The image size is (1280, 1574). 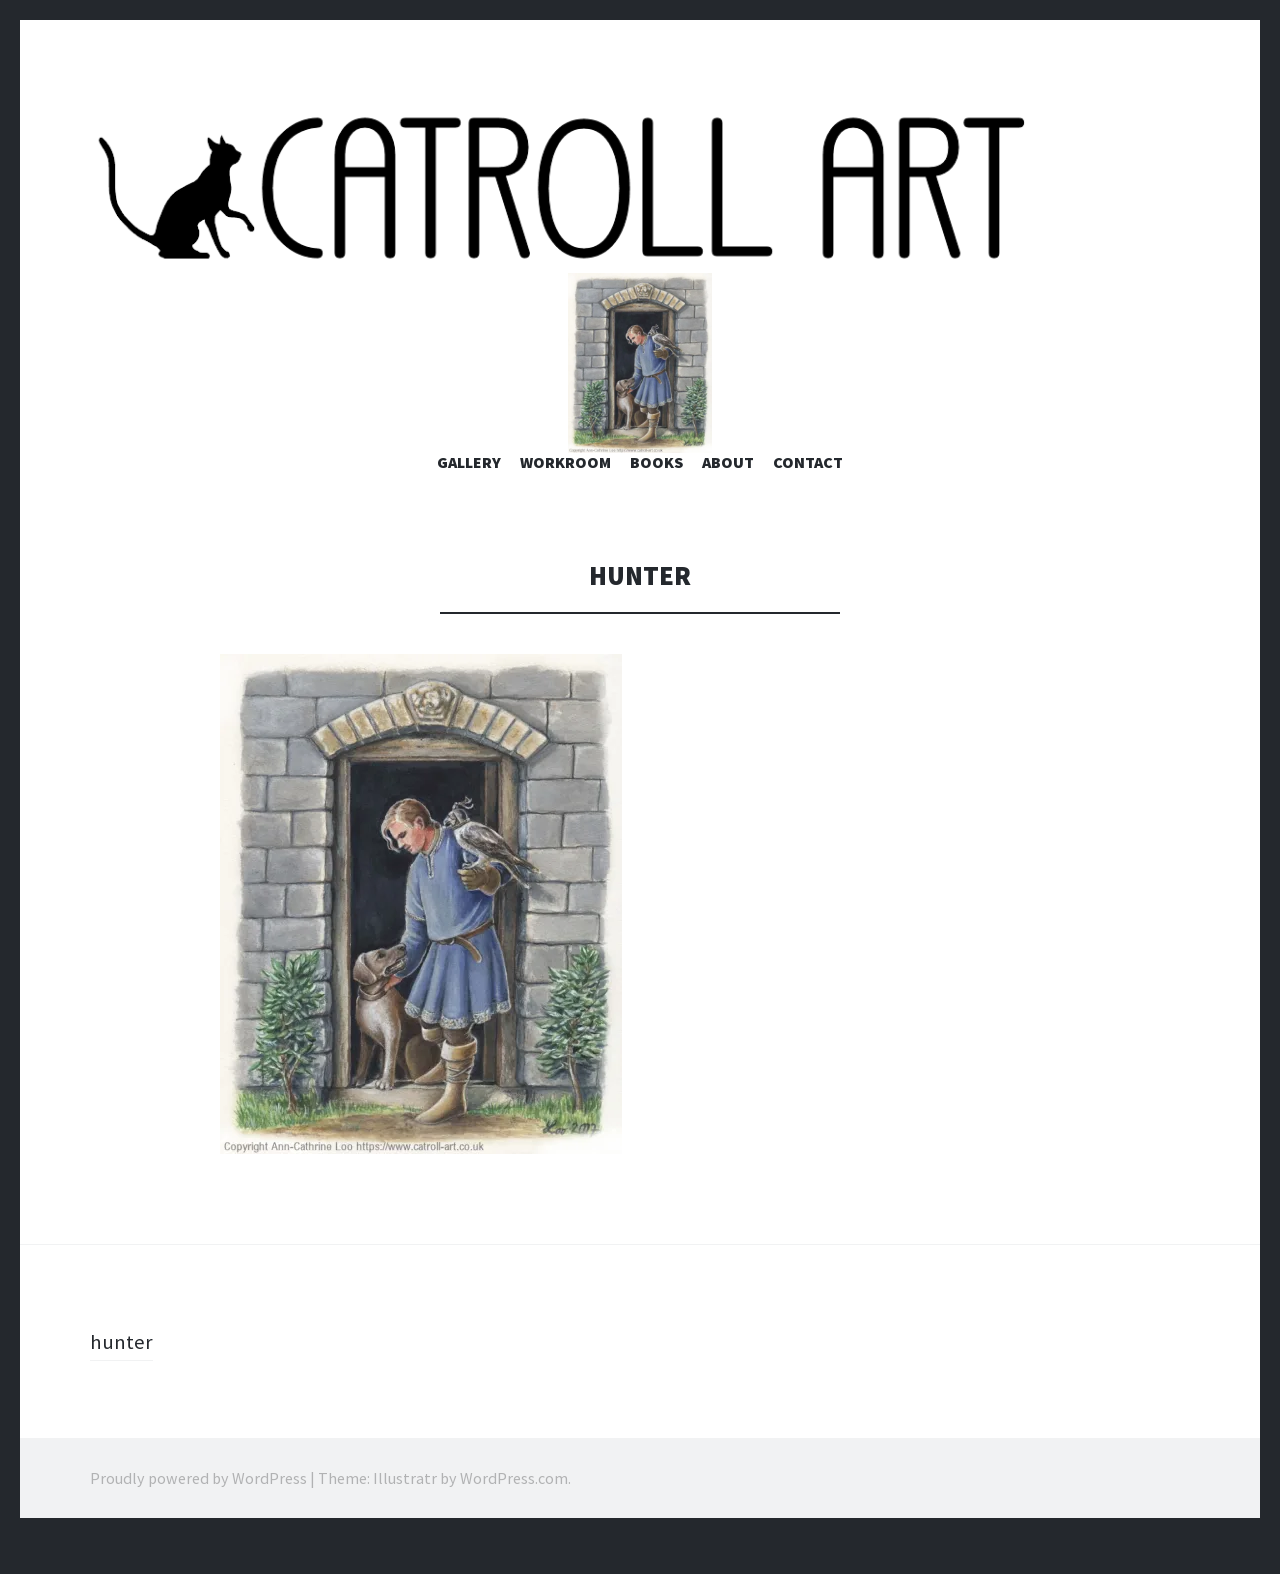 I want to click on About, so click(x=728, y=499).